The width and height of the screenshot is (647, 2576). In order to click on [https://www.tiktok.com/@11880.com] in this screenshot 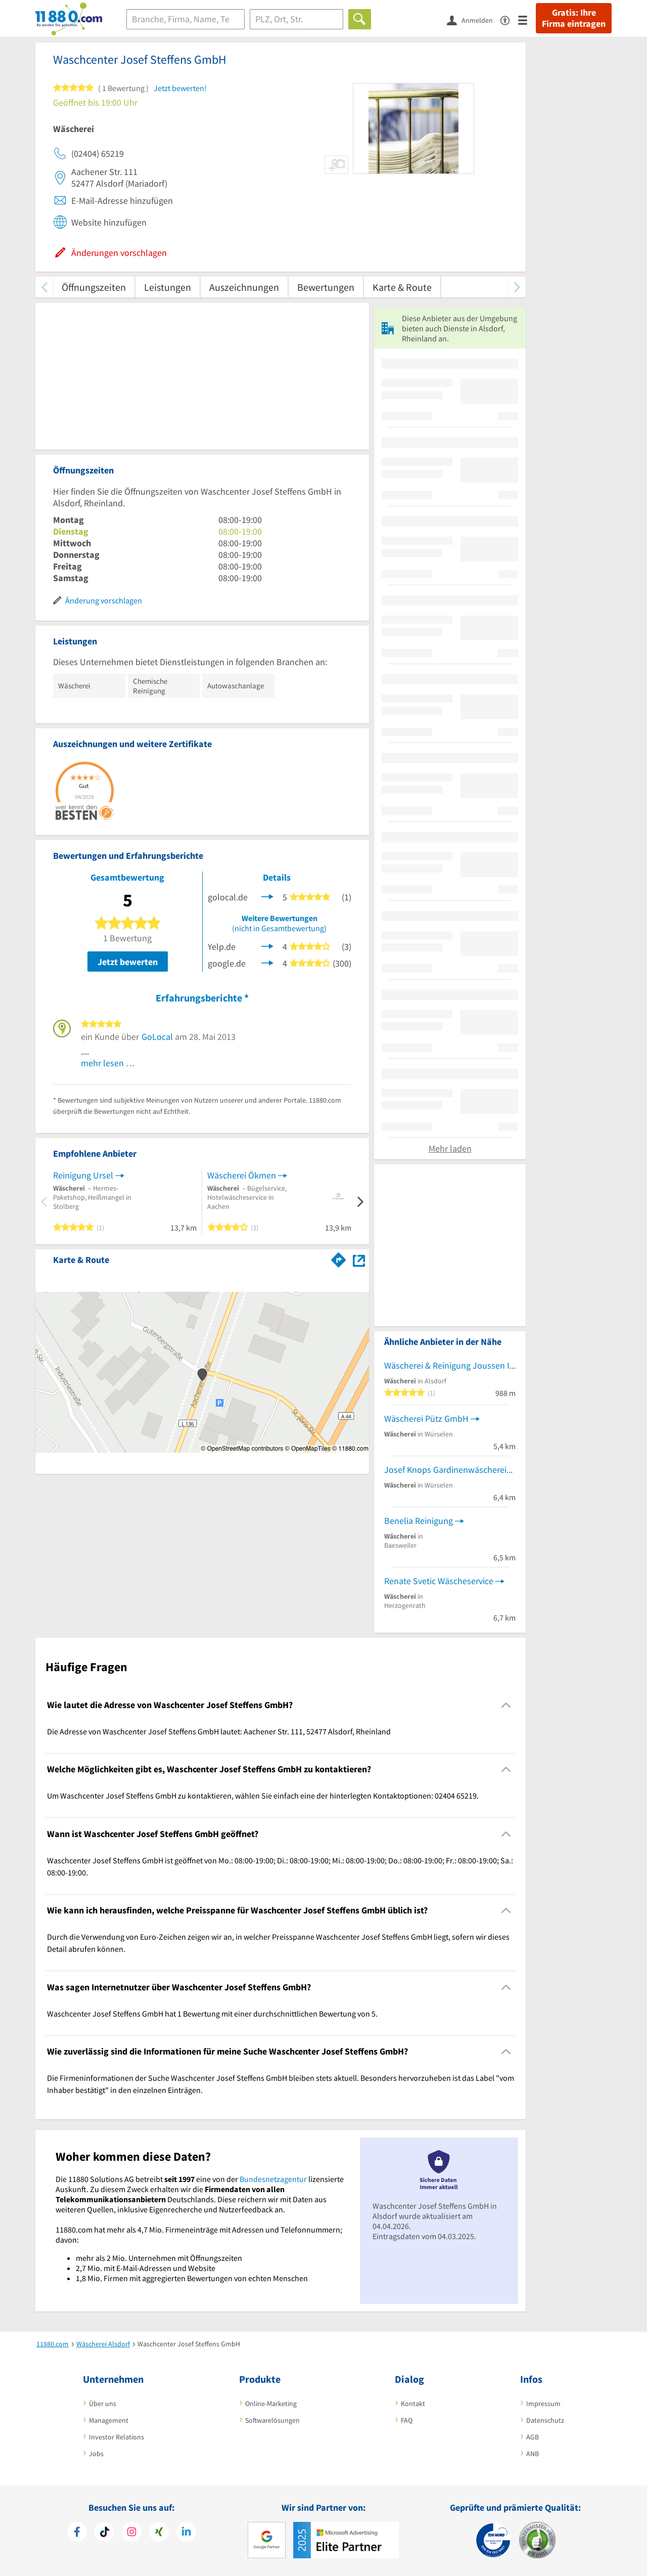, I will do `click(104, 2533)`.